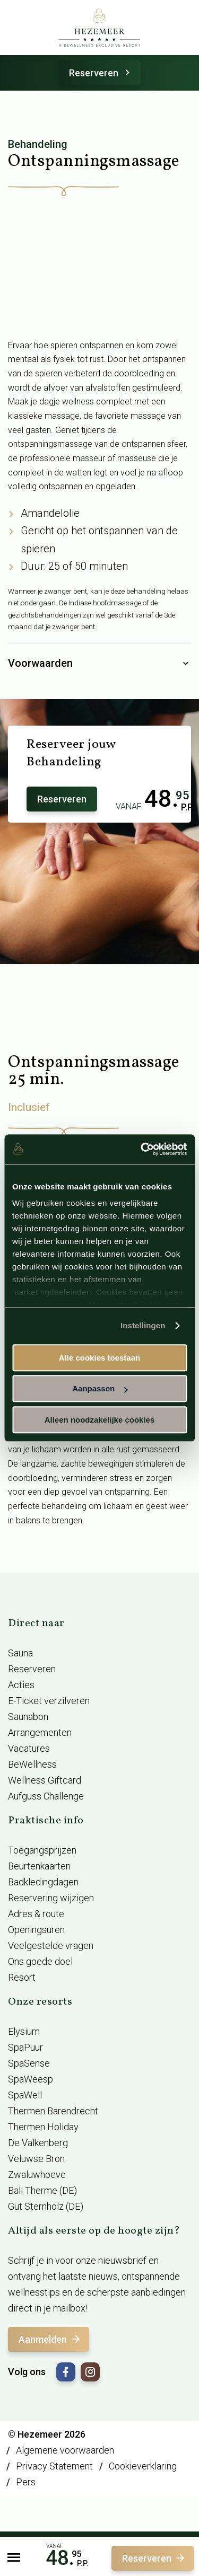 The height and width of the screenshot is (2576, 199). Describe the element at coordinates (42, 2190) in the screenshot. I see `Bali Therme (DE)` at that location.